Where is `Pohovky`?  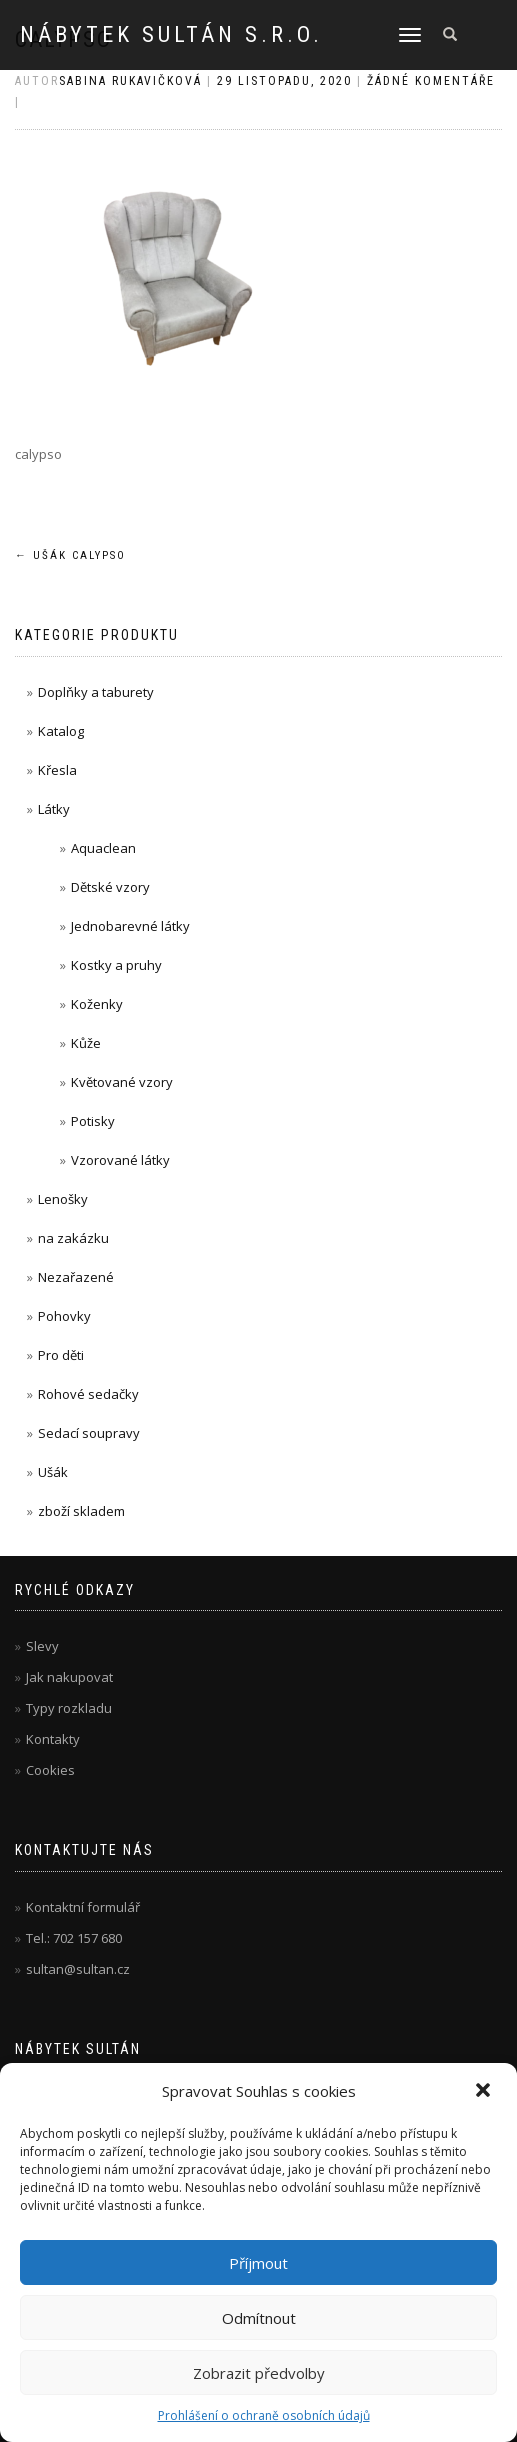
Pohovky is located at coordinates (64, 1316).